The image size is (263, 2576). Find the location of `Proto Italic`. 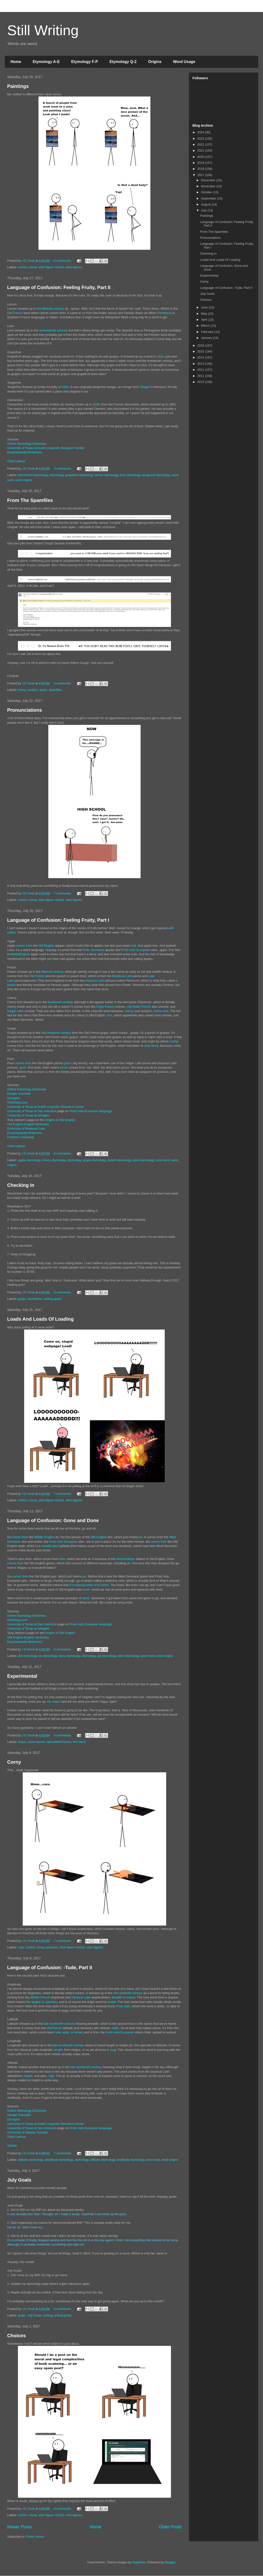

Proto Italic is located at coordinates (123, 2006).